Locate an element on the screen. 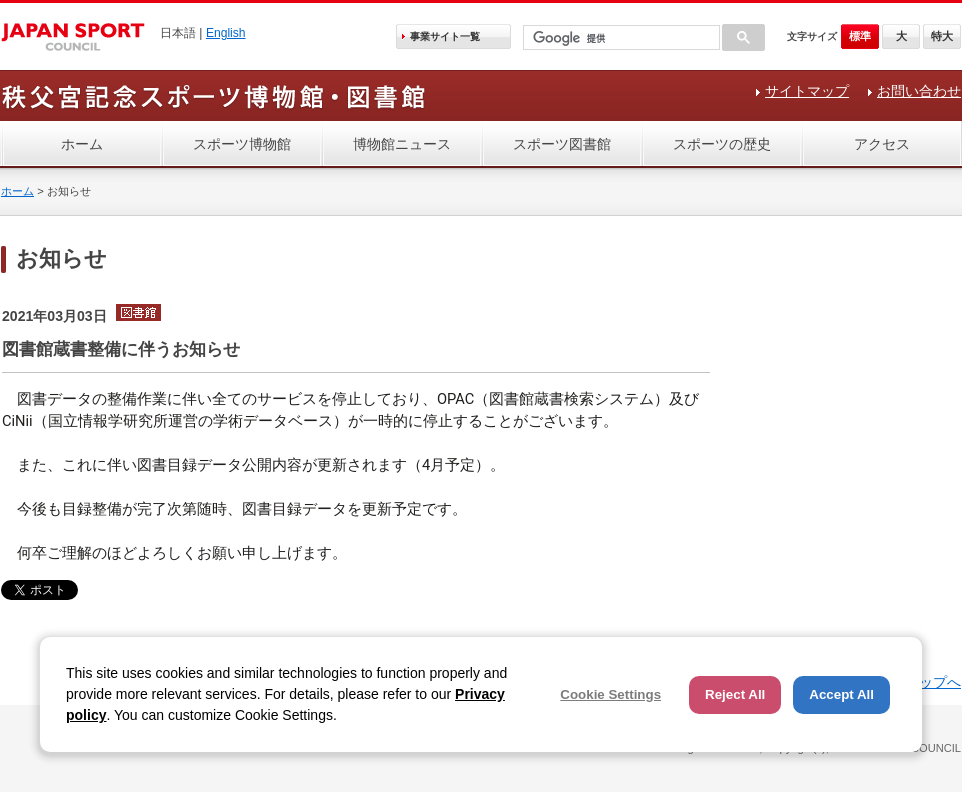  事業サイト一覧 is located at coordinates (445, 36).